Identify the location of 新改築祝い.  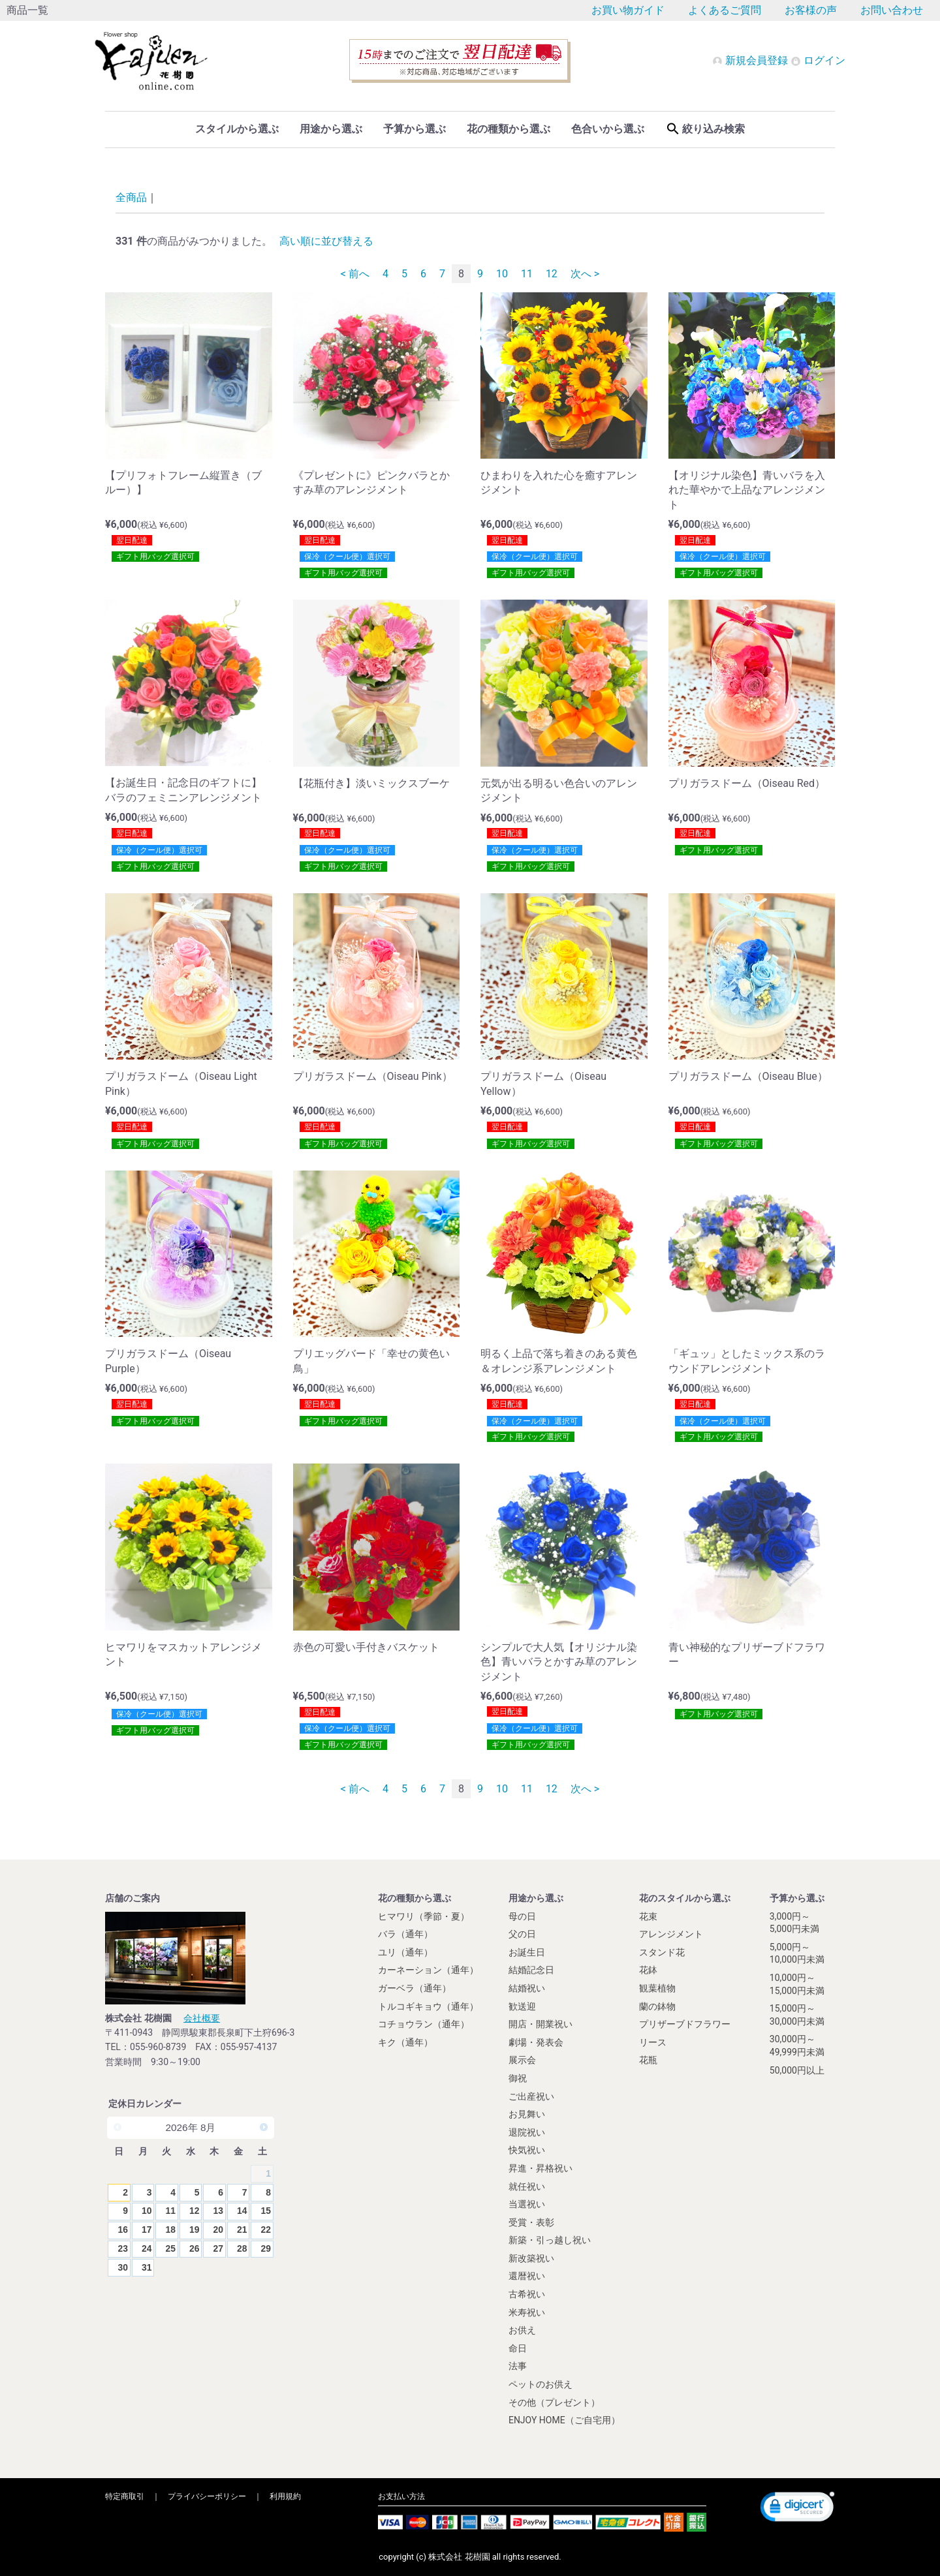
(531, 2257).